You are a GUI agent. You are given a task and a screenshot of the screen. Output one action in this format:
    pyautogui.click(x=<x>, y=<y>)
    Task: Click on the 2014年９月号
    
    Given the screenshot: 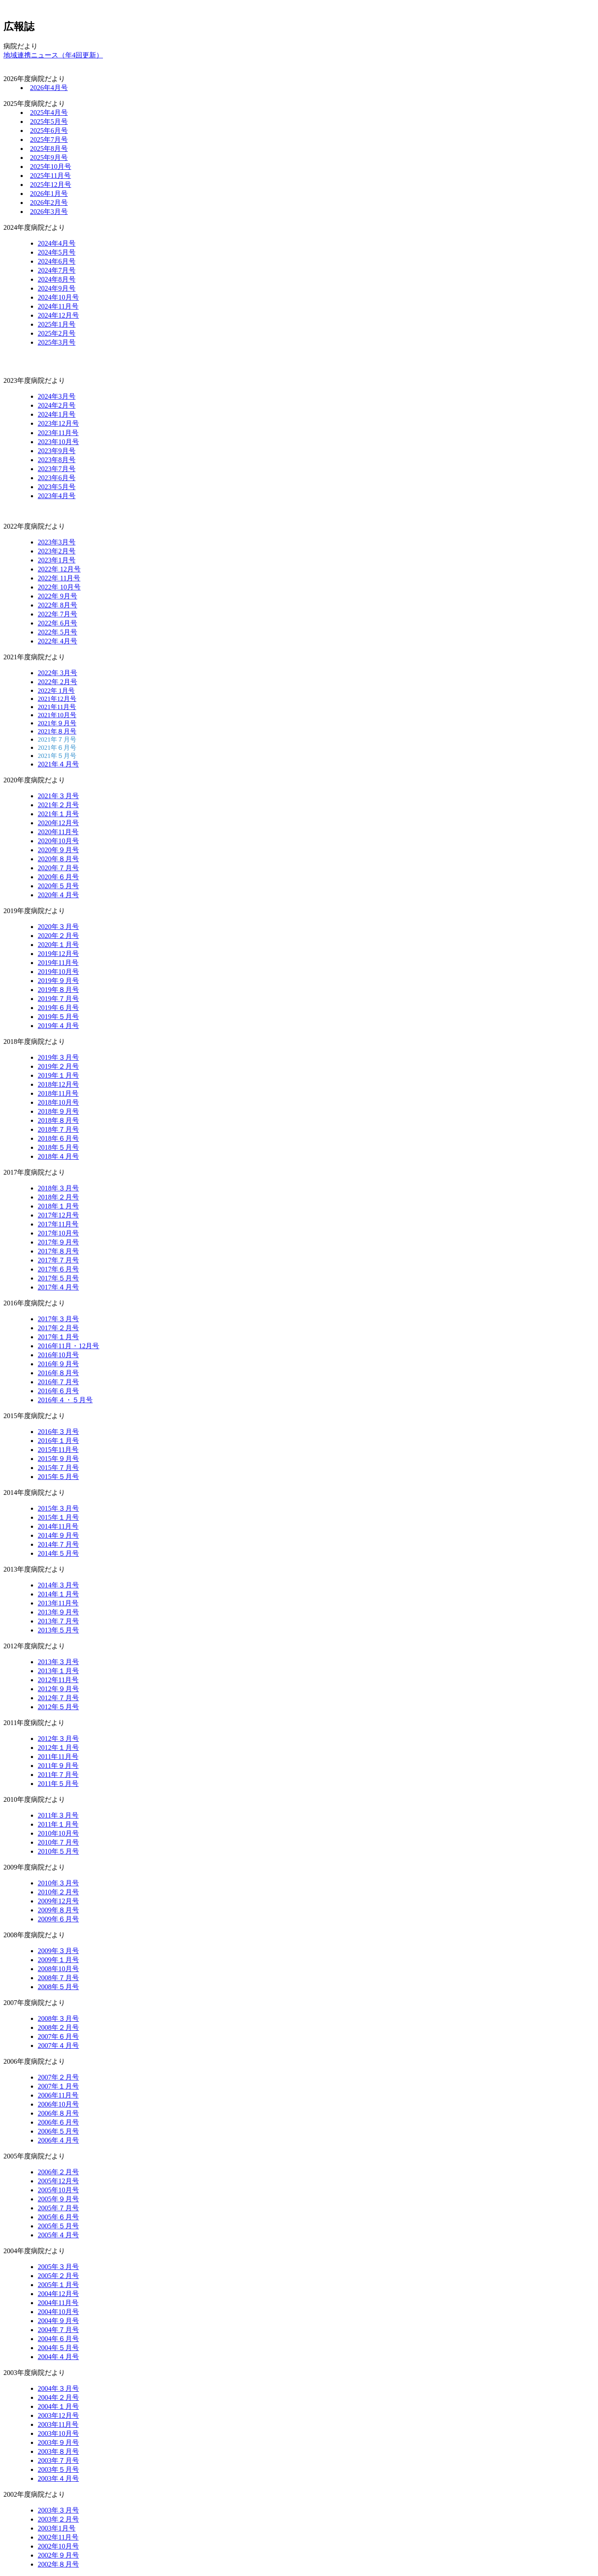 What is the action you would take?
    pyautogui.click(x=58, y=1535)
    